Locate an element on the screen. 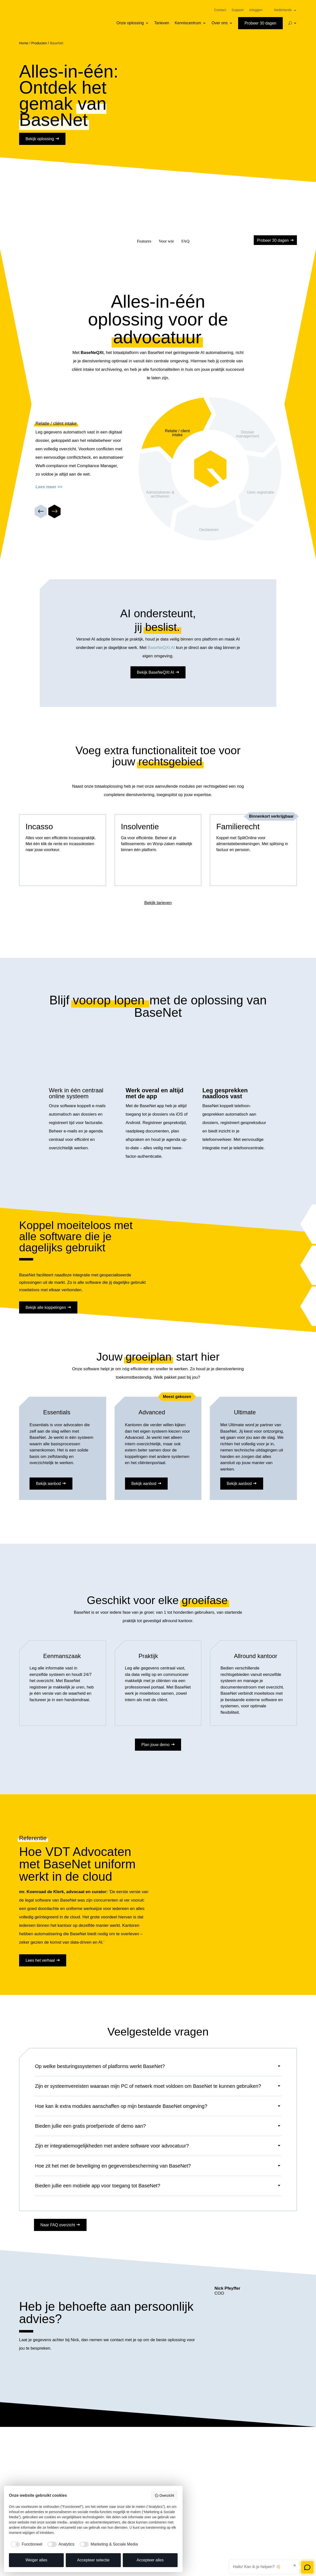 The height and width of the screenshot is (2576, 316). Support is located at coordinates (237, 10).